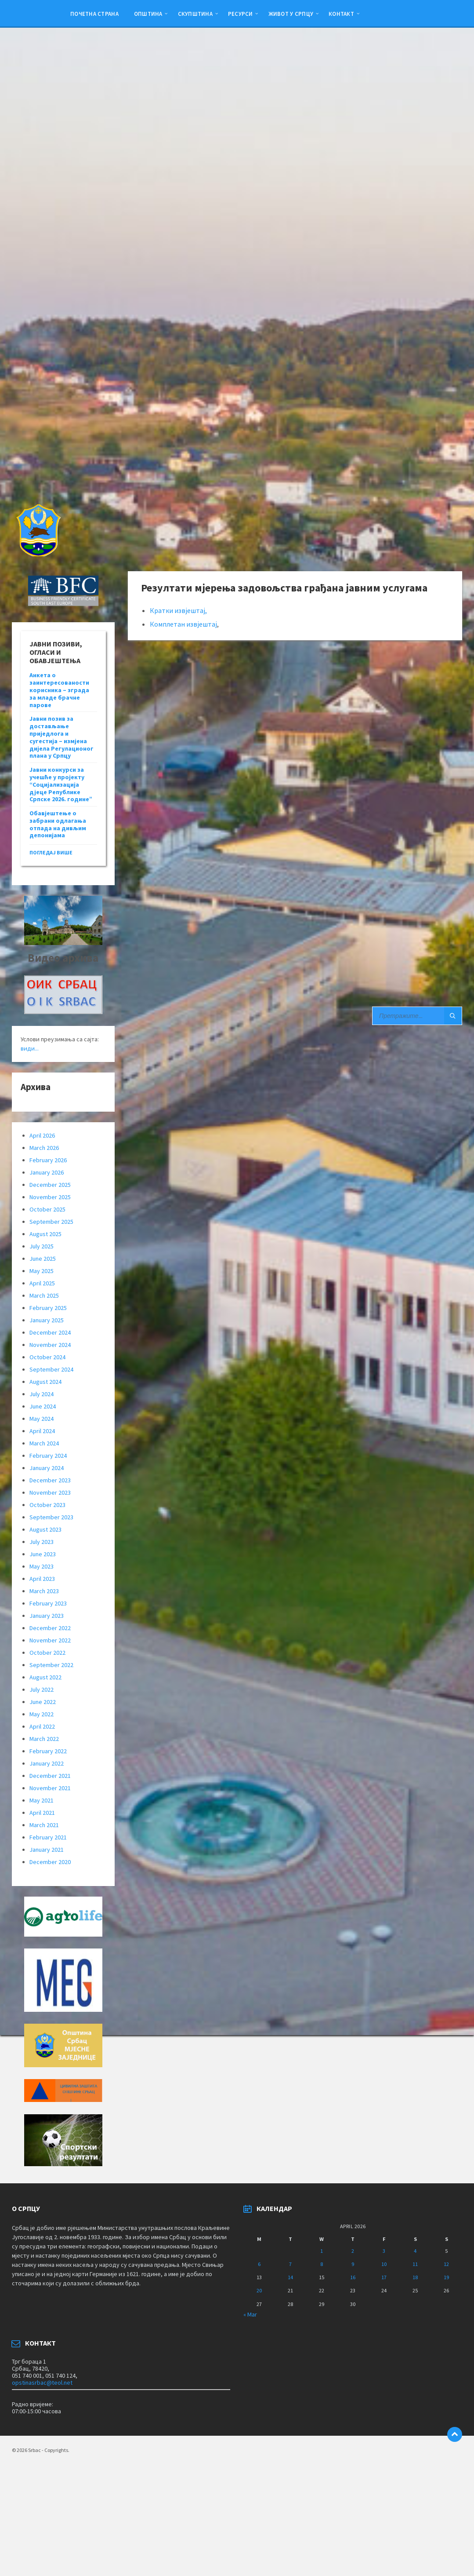 Image resolution: width=474 pixels, height=2576 pixels. Describe the element at coordinates (41, 1566) in the screenshot. I see `May 2023` at that location.